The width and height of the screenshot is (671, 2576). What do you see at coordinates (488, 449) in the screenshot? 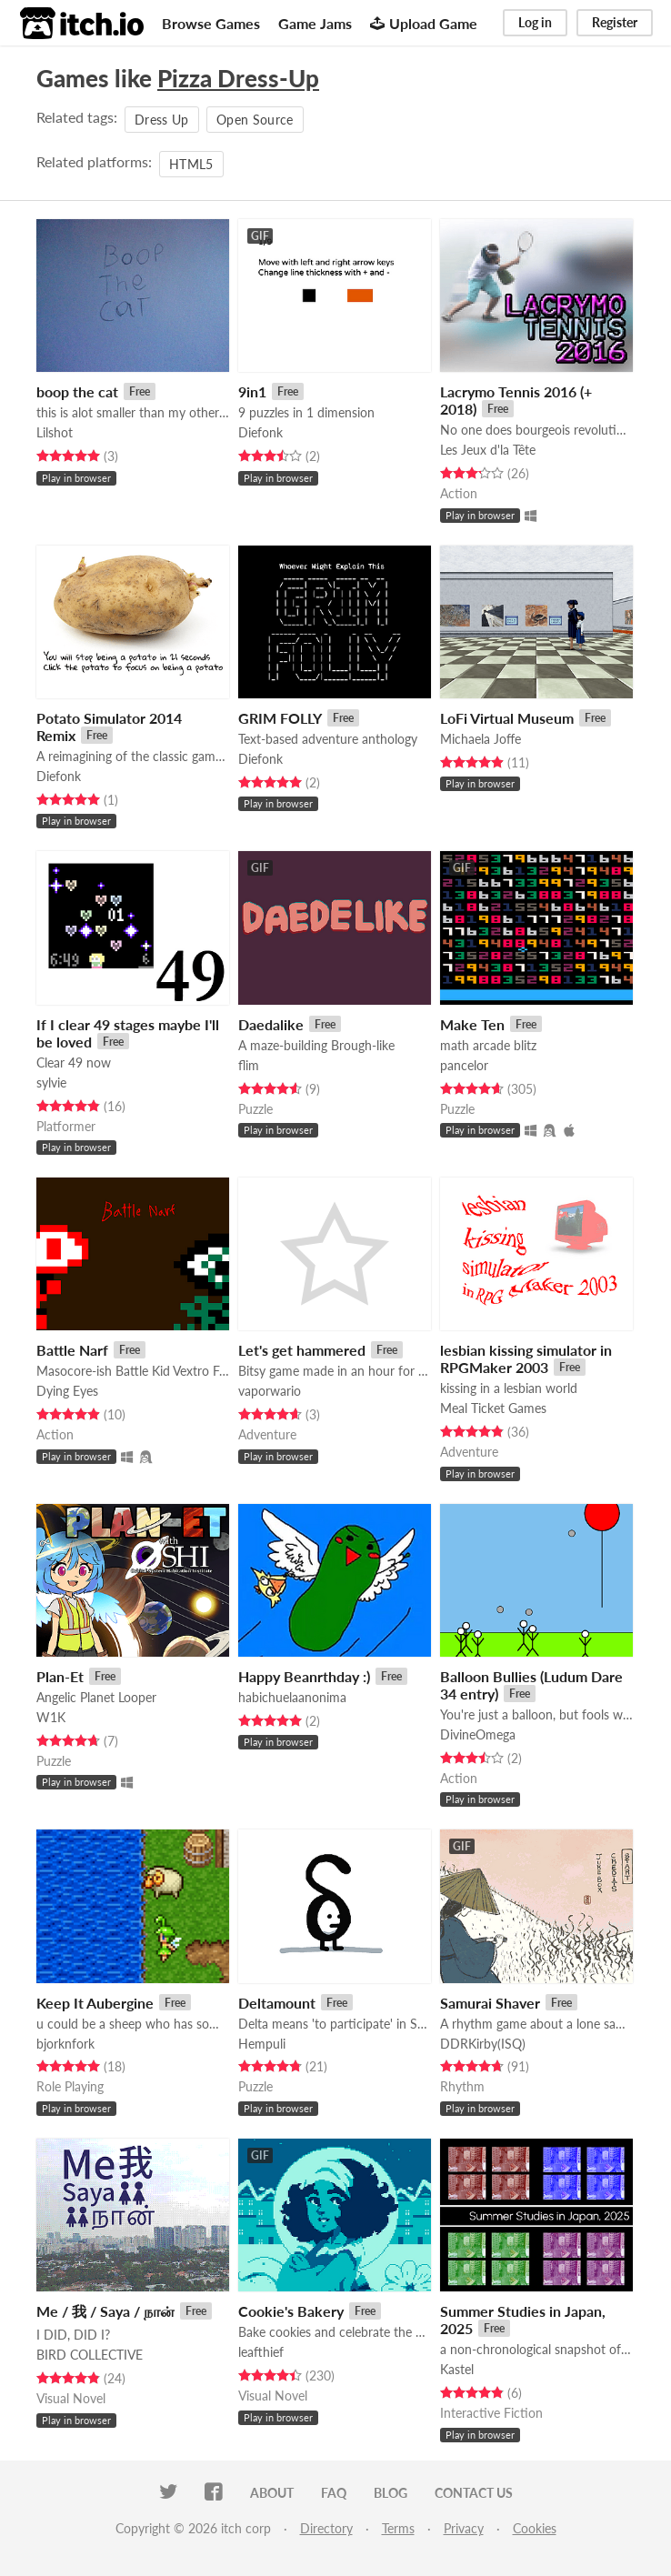
I see `Les Jeux d'la Tête` at bounding box center [488, 449].